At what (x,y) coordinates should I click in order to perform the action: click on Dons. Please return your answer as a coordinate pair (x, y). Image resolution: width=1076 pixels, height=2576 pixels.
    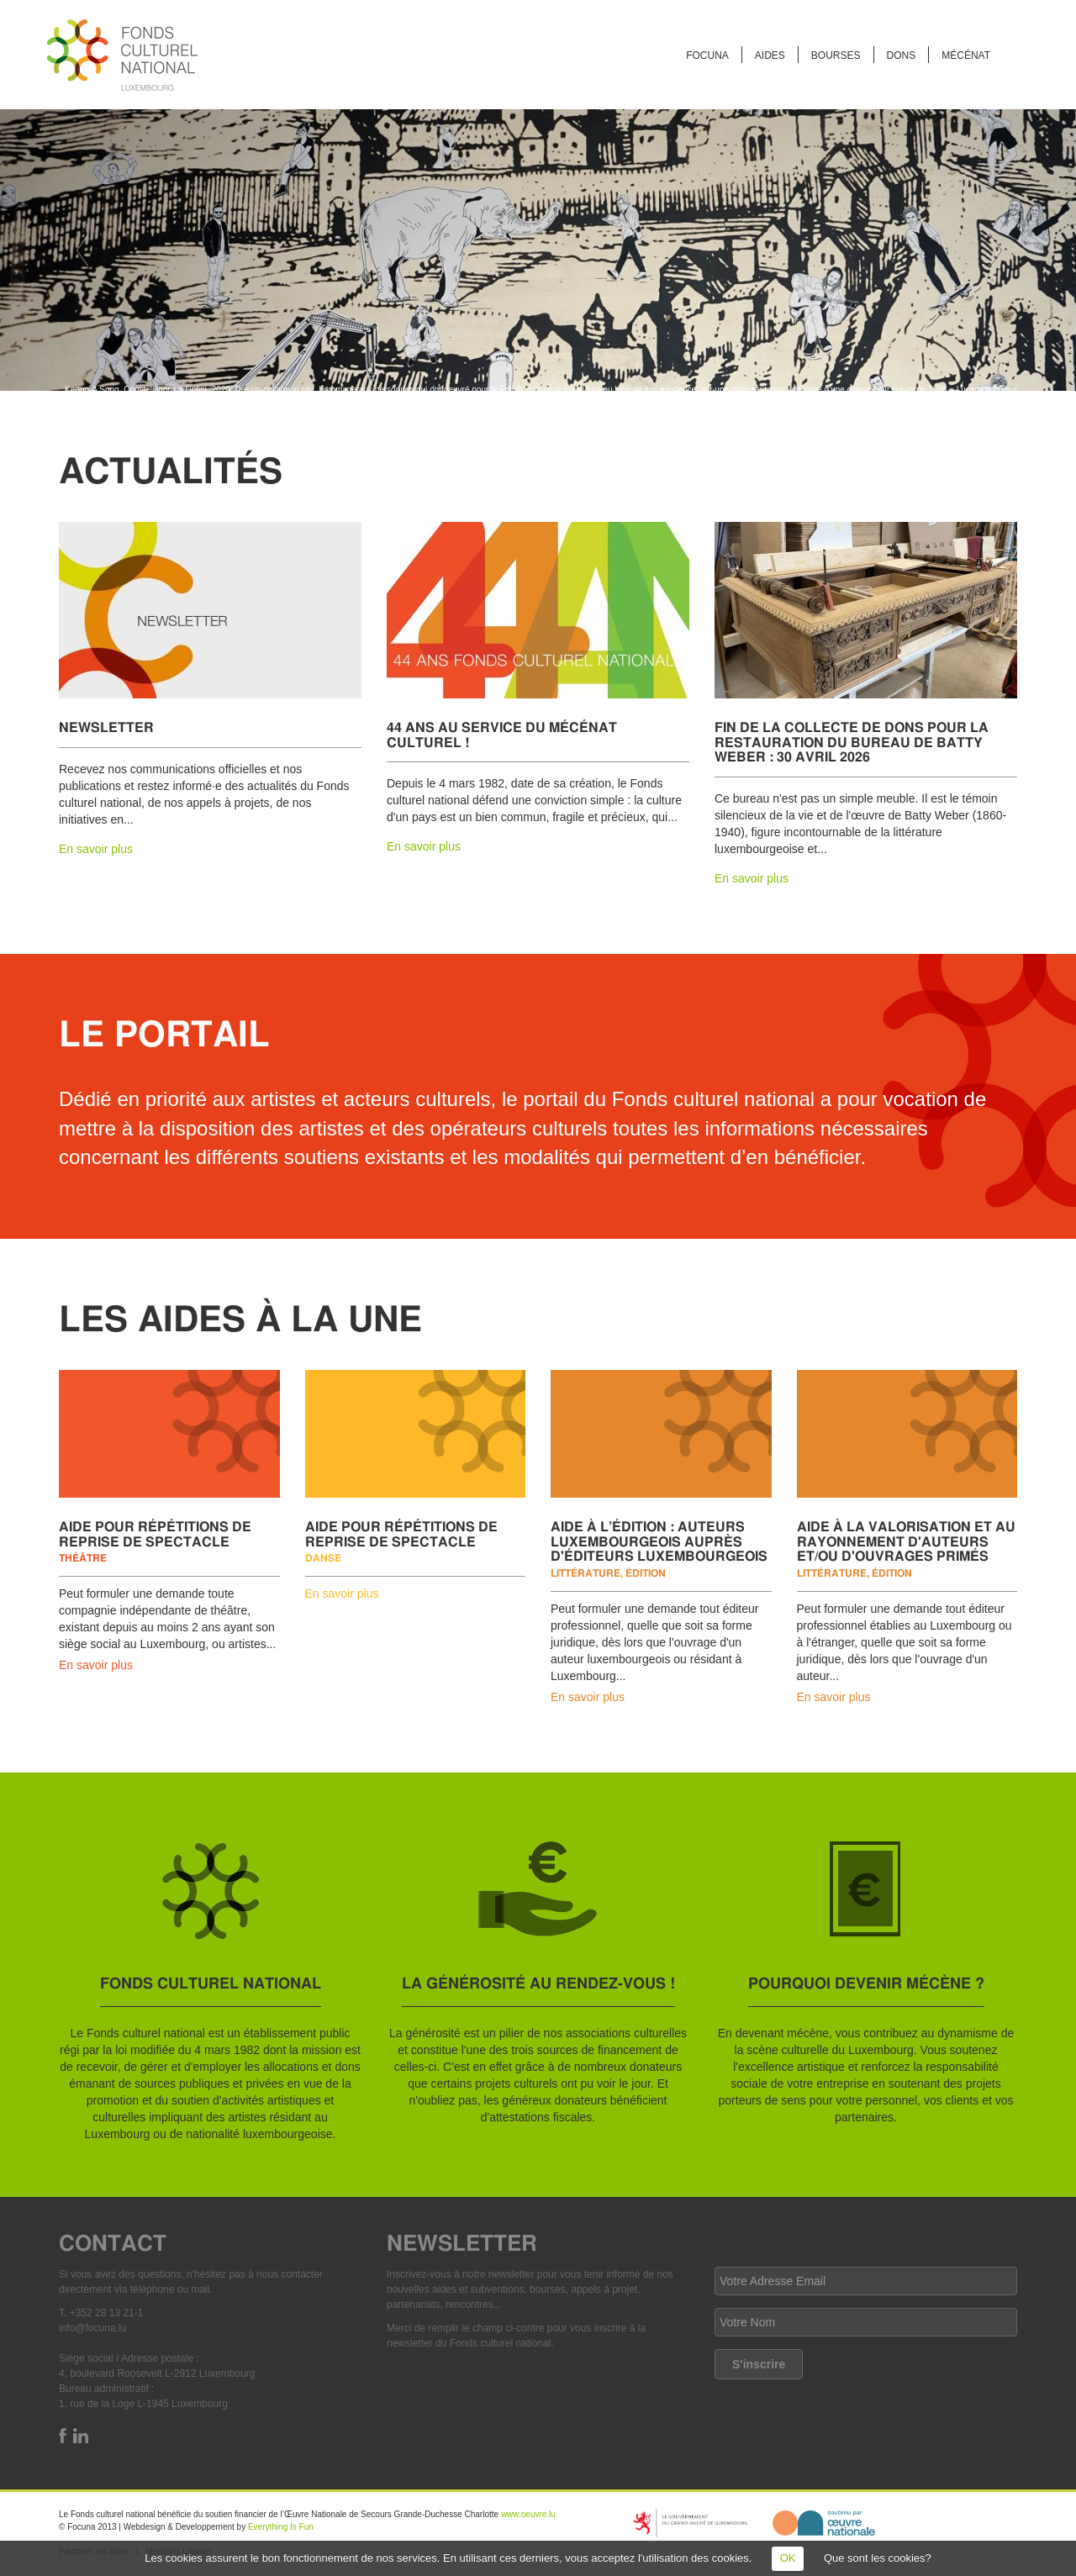
    Looking at the image, I should click on (901, 55).